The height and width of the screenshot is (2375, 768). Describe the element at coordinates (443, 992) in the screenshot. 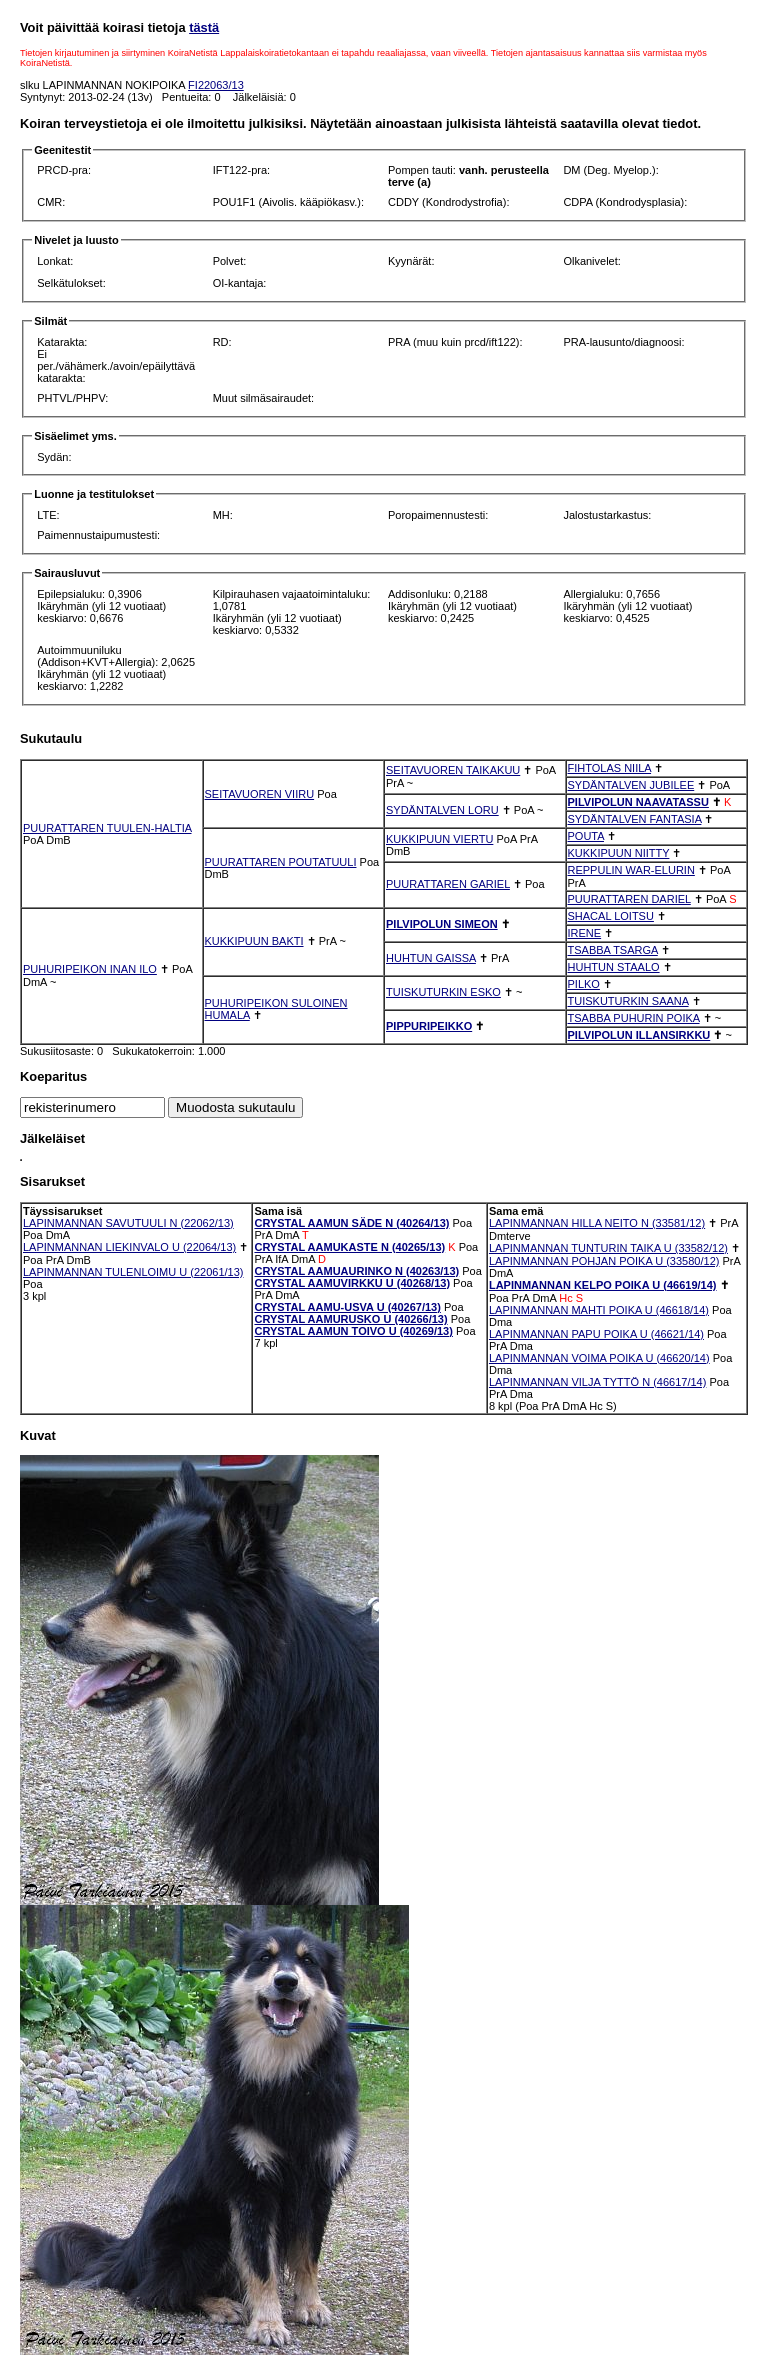

I see `TUISKUTURKIN ESKO` at that location.